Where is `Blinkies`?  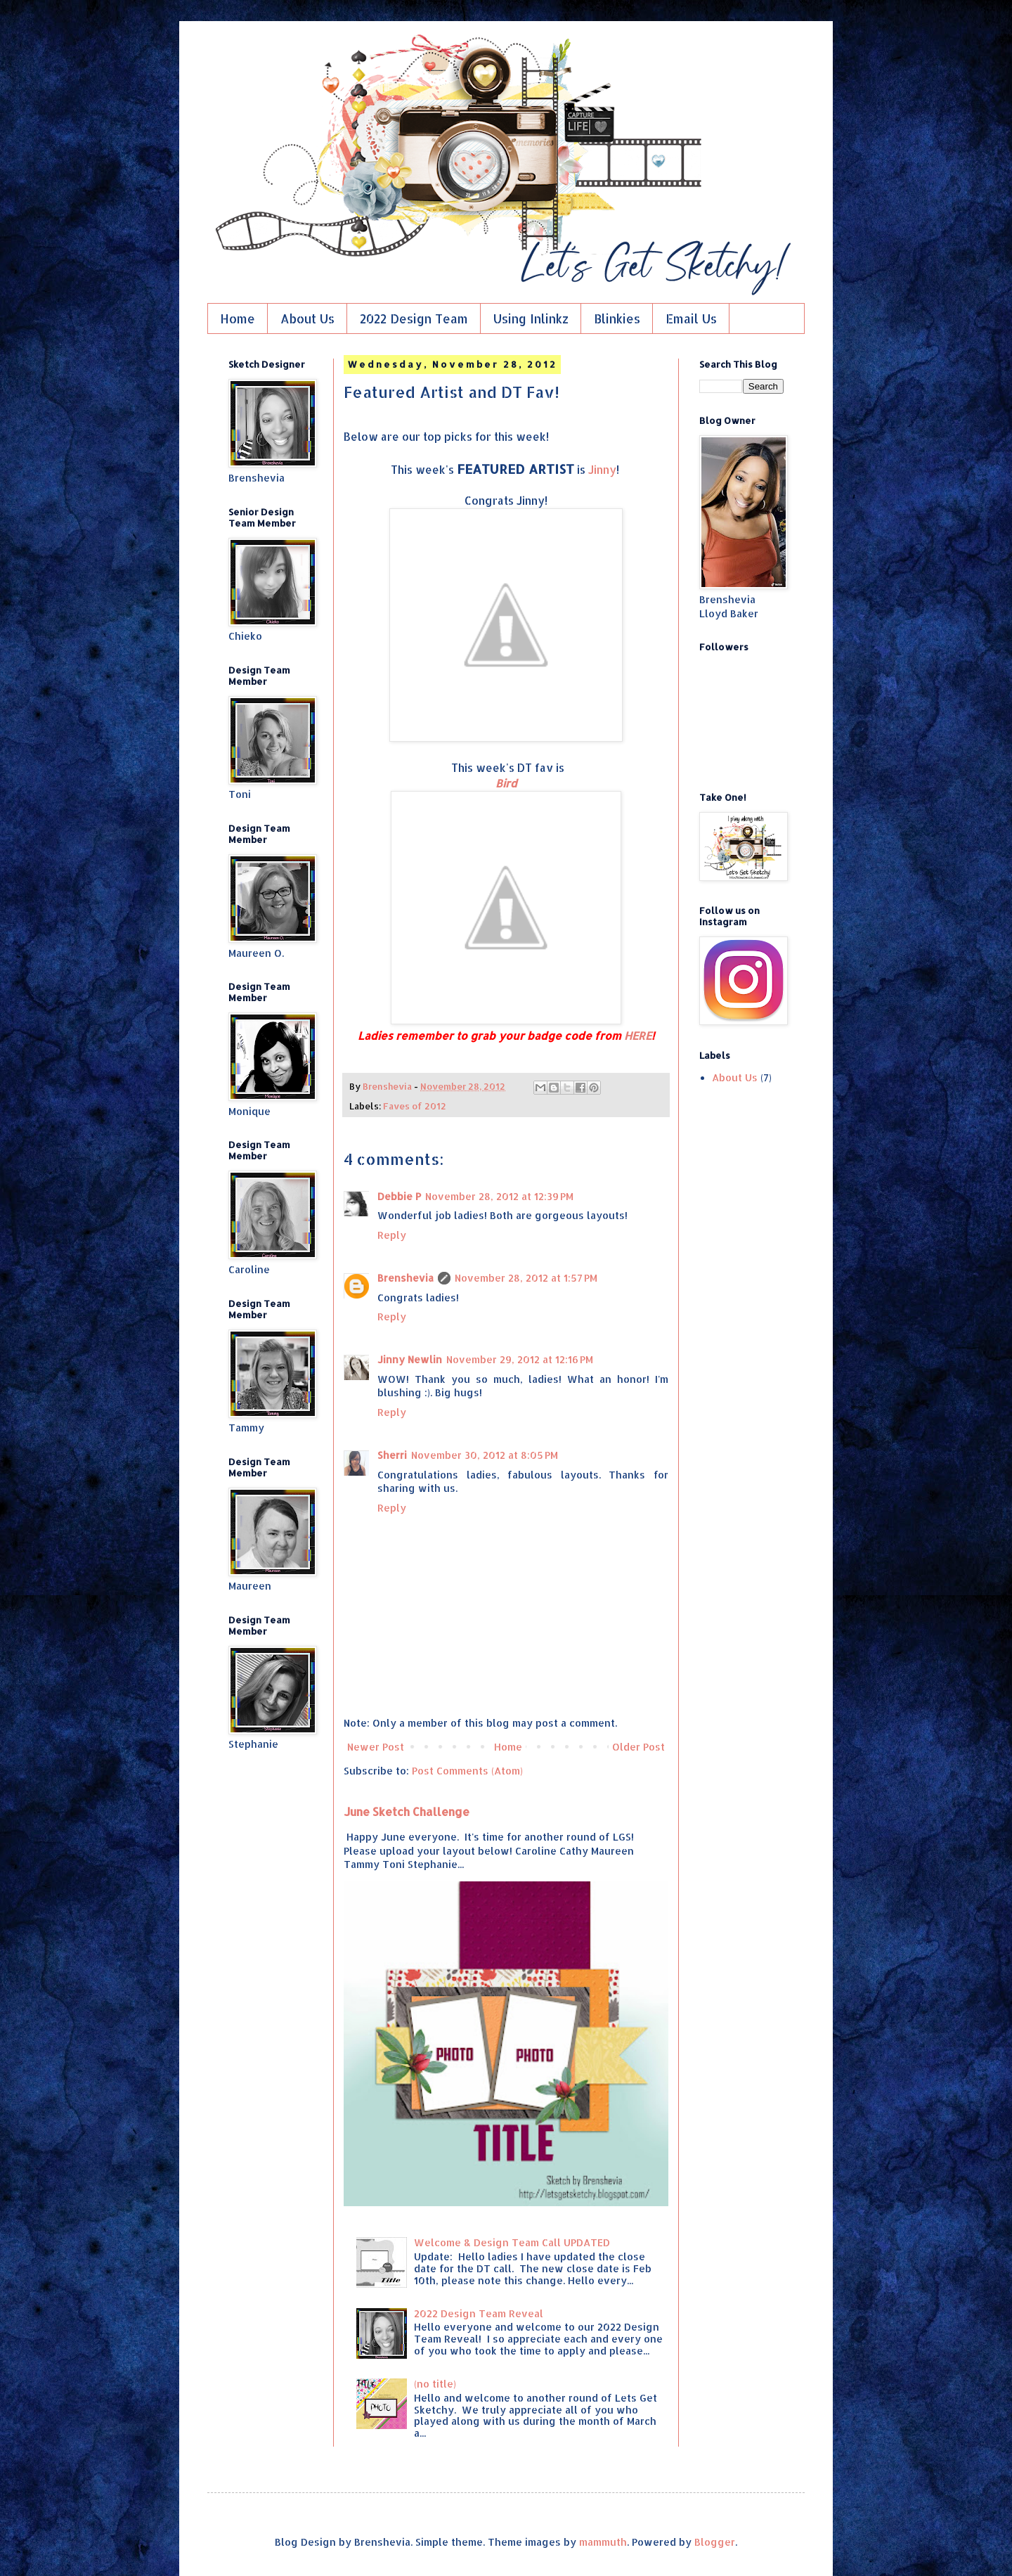 Blinkies is located at coordinates (617, 318).